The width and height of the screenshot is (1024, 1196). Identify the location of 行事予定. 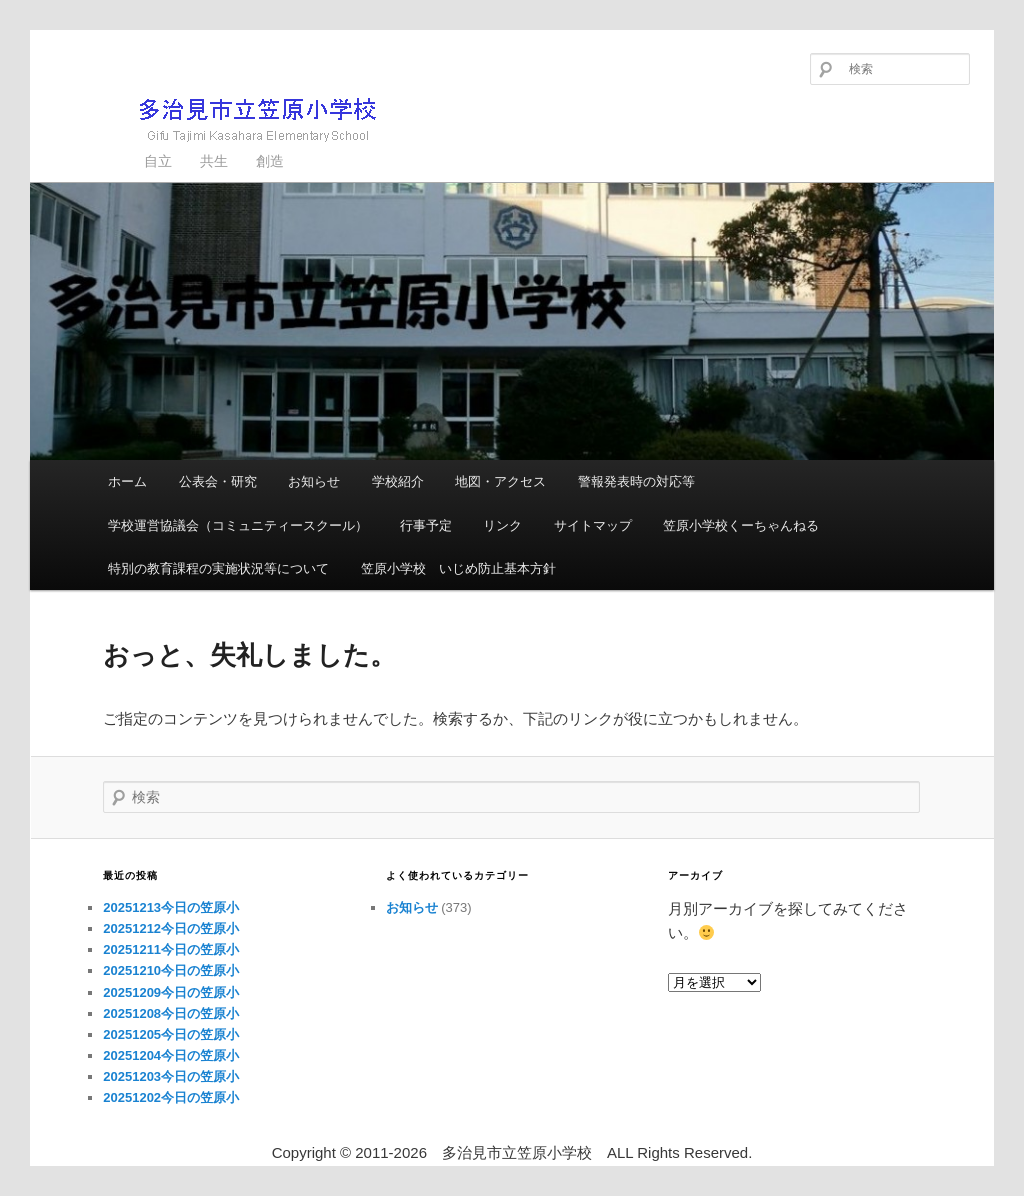
(426, 525).